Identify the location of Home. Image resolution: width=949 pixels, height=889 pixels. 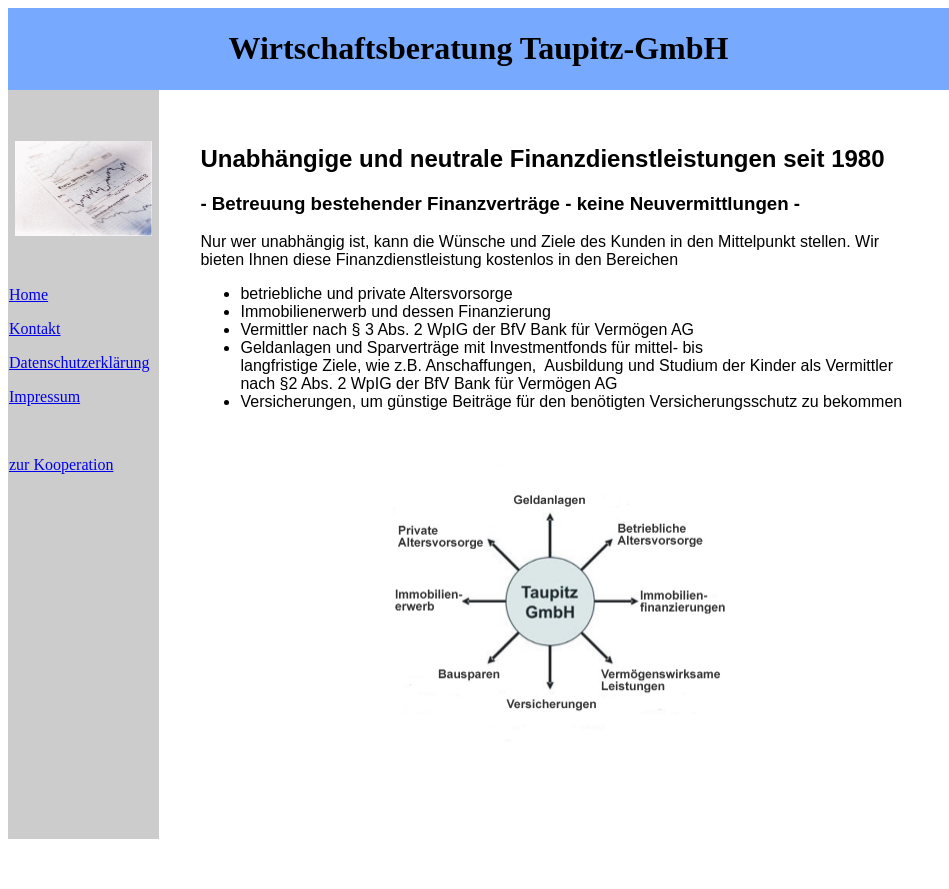
(28, 294).